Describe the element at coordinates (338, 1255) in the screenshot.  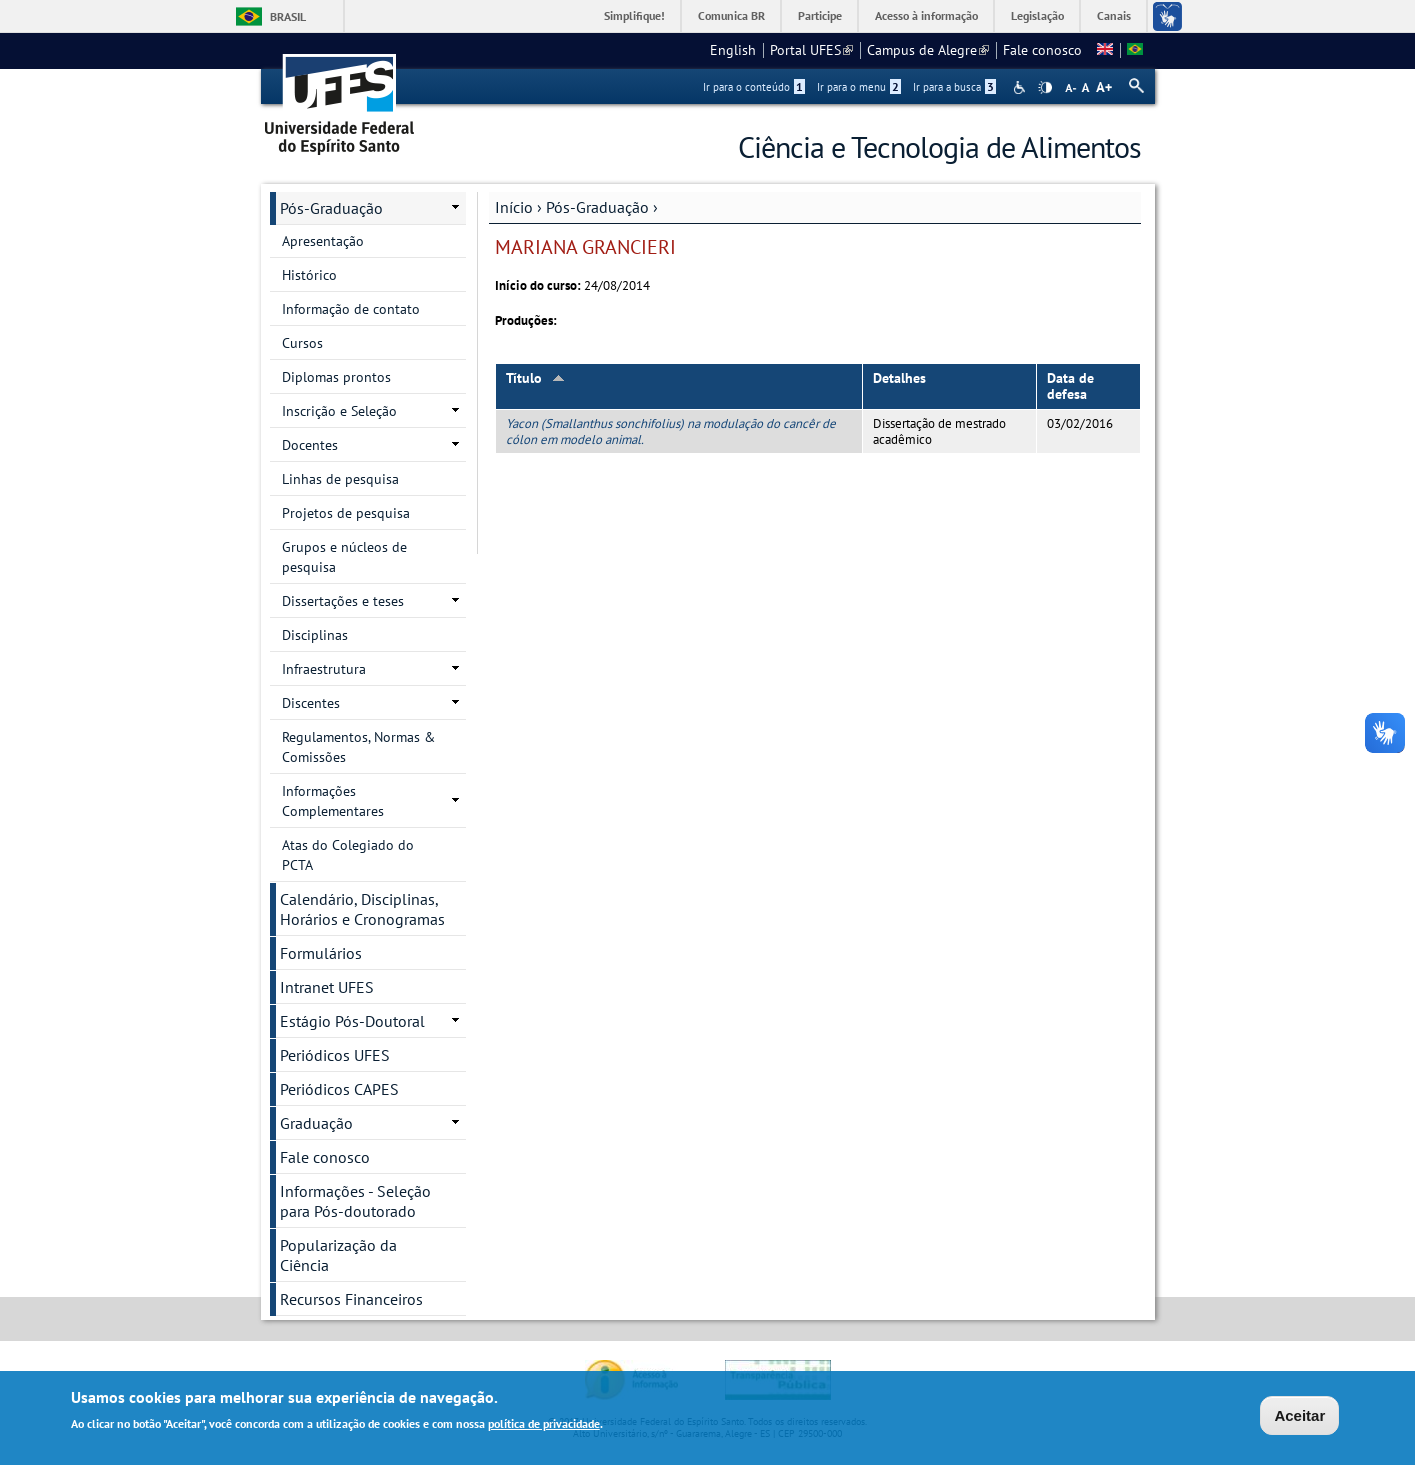
I see `Popularização da Ciência` at that location.